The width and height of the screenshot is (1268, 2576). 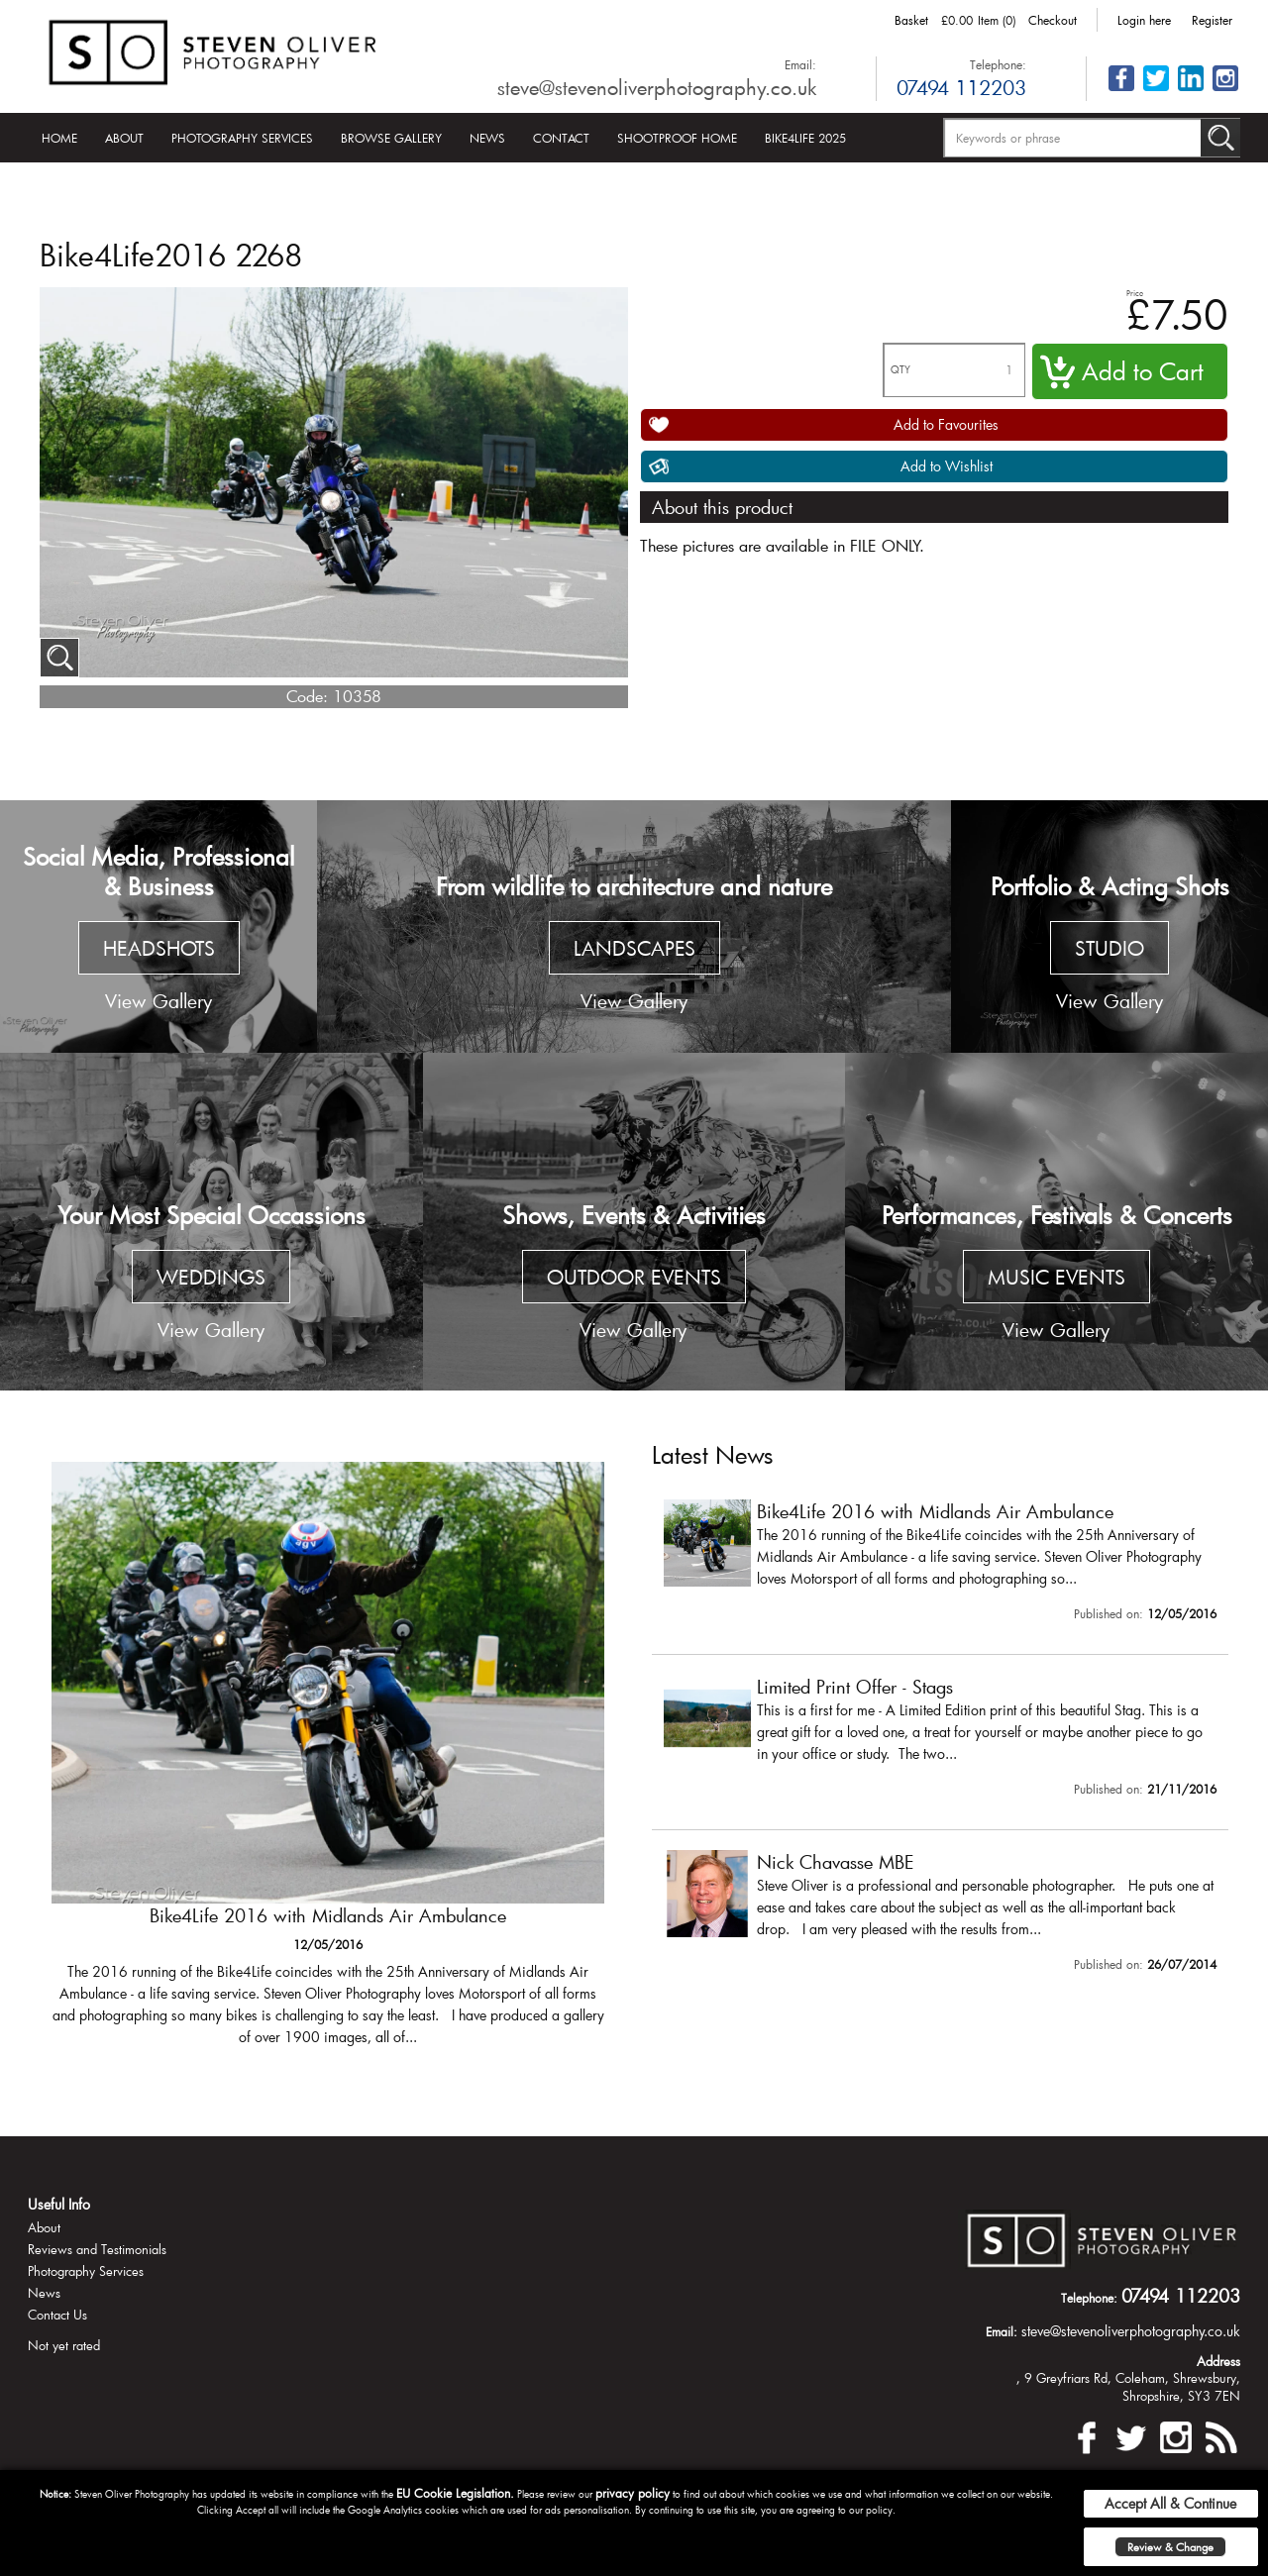 What do you see at coordinates (391, 138) in the screenshot?
I see `Browse Gallery` at bounding box center [391, 138].